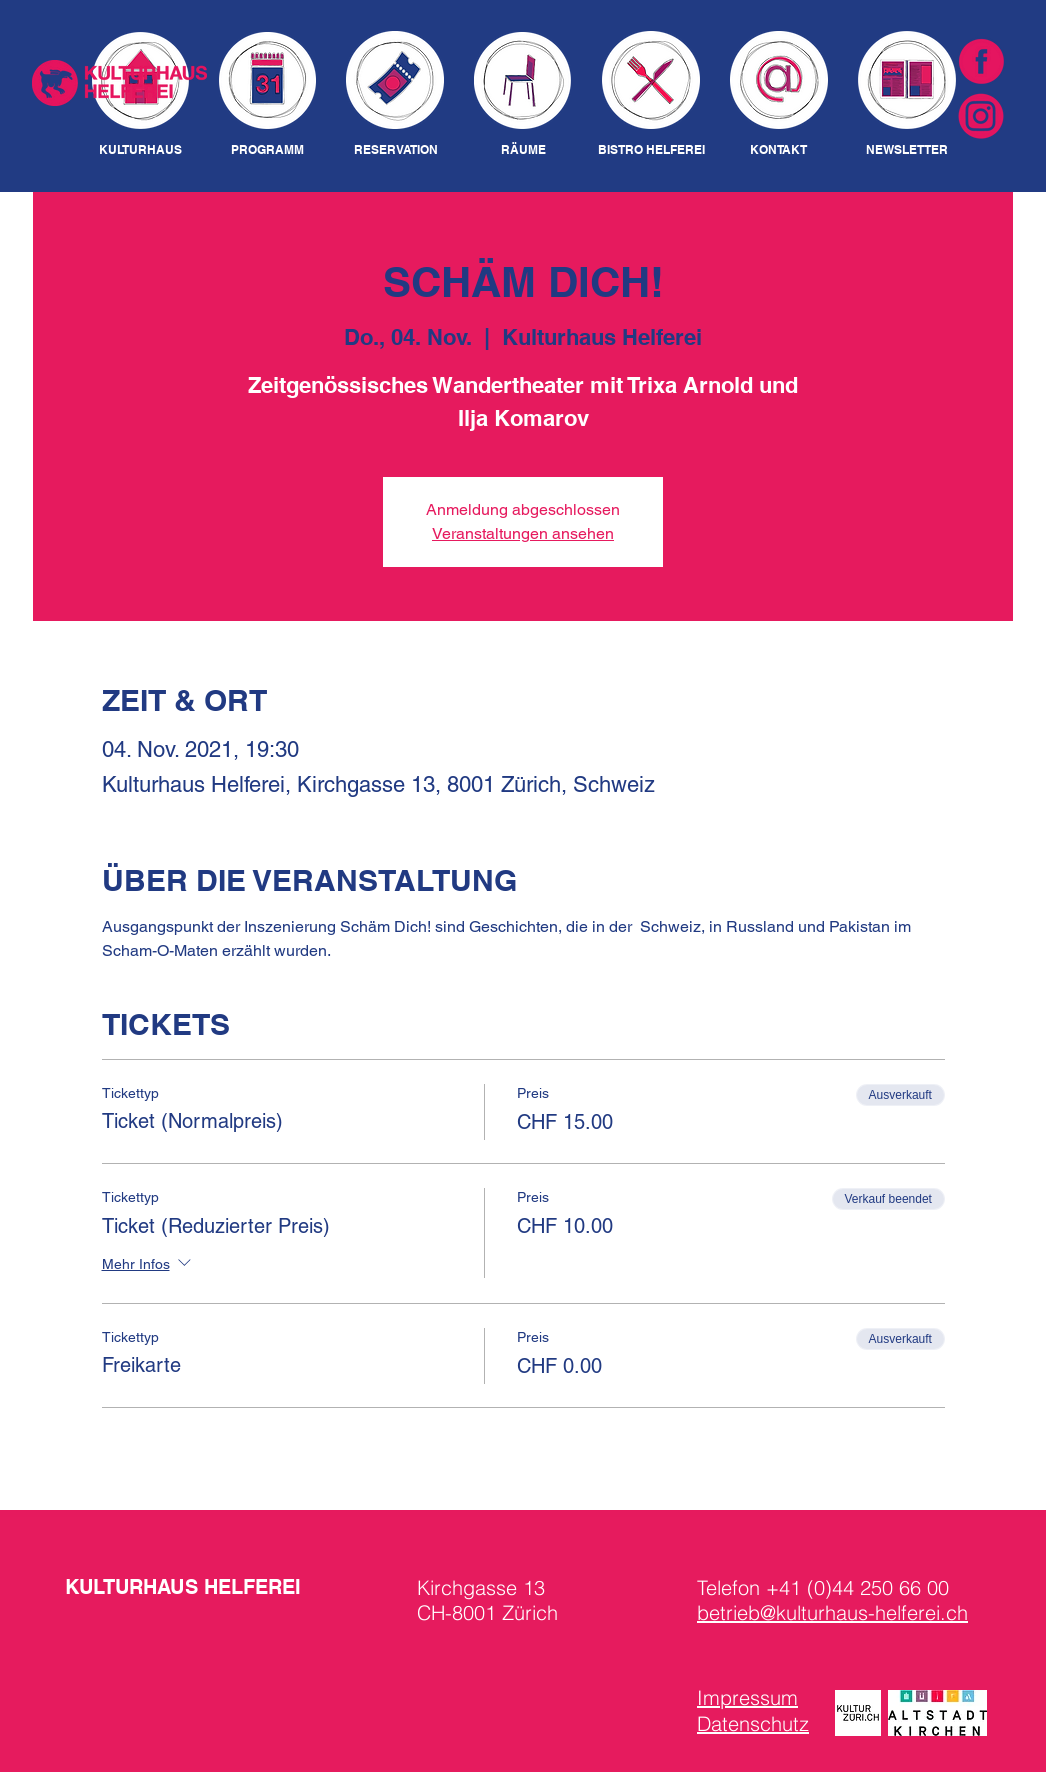 Image resolution: width=1046 pixels, height=1772 pixels. What do you see at coordinates (523, 150) in the screenshot?
I see `[RÄUME]` at bounding box center [523, 150].